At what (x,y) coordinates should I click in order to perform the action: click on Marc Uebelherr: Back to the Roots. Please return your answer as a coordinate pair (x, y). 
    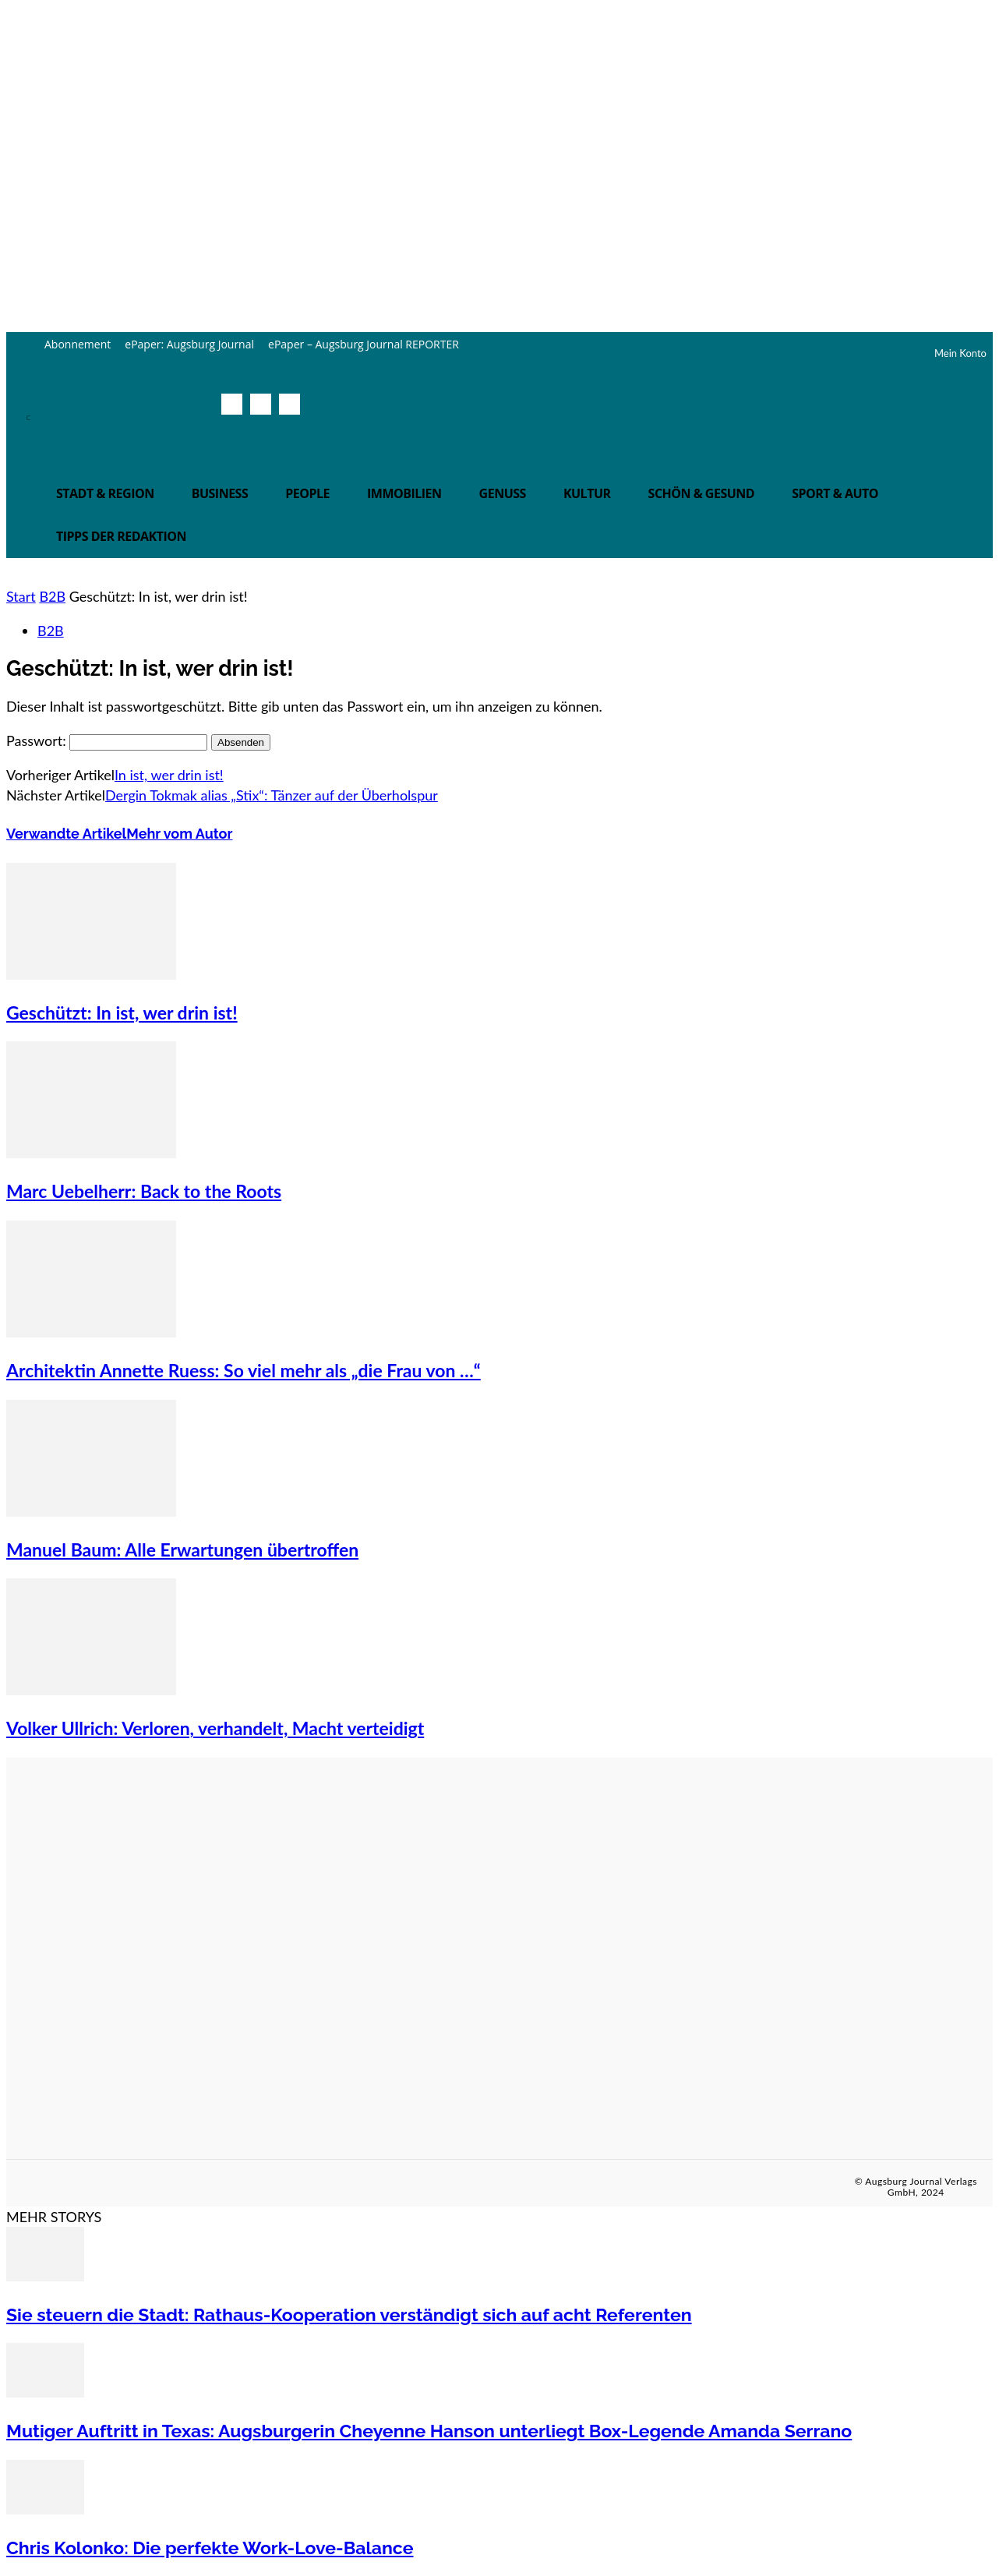
    Looking at the image, I should click on (143, 1191).